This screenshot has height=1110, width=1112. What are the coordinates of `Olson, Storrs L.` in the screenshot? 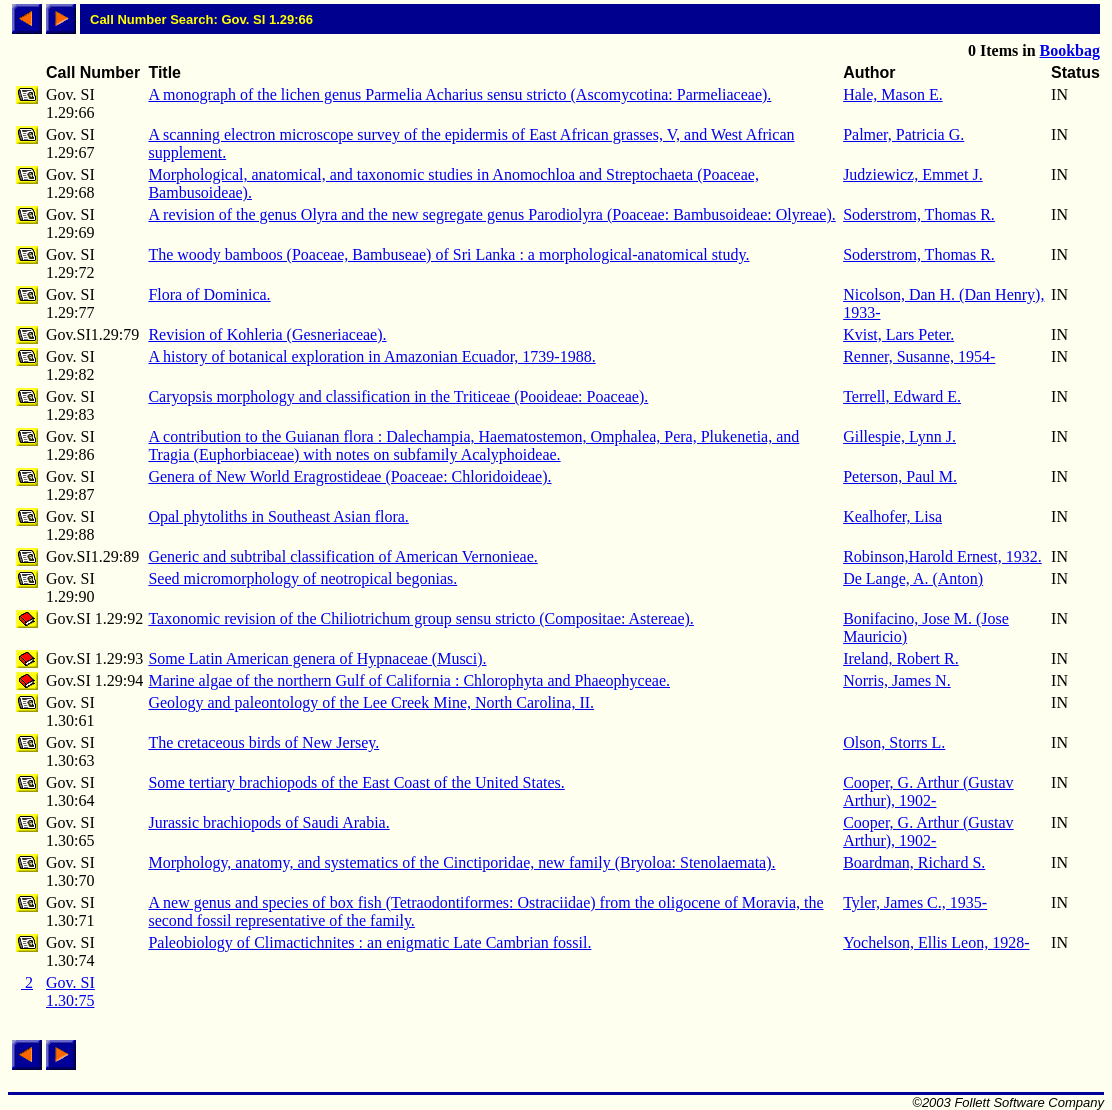 It's located at (894, 742).